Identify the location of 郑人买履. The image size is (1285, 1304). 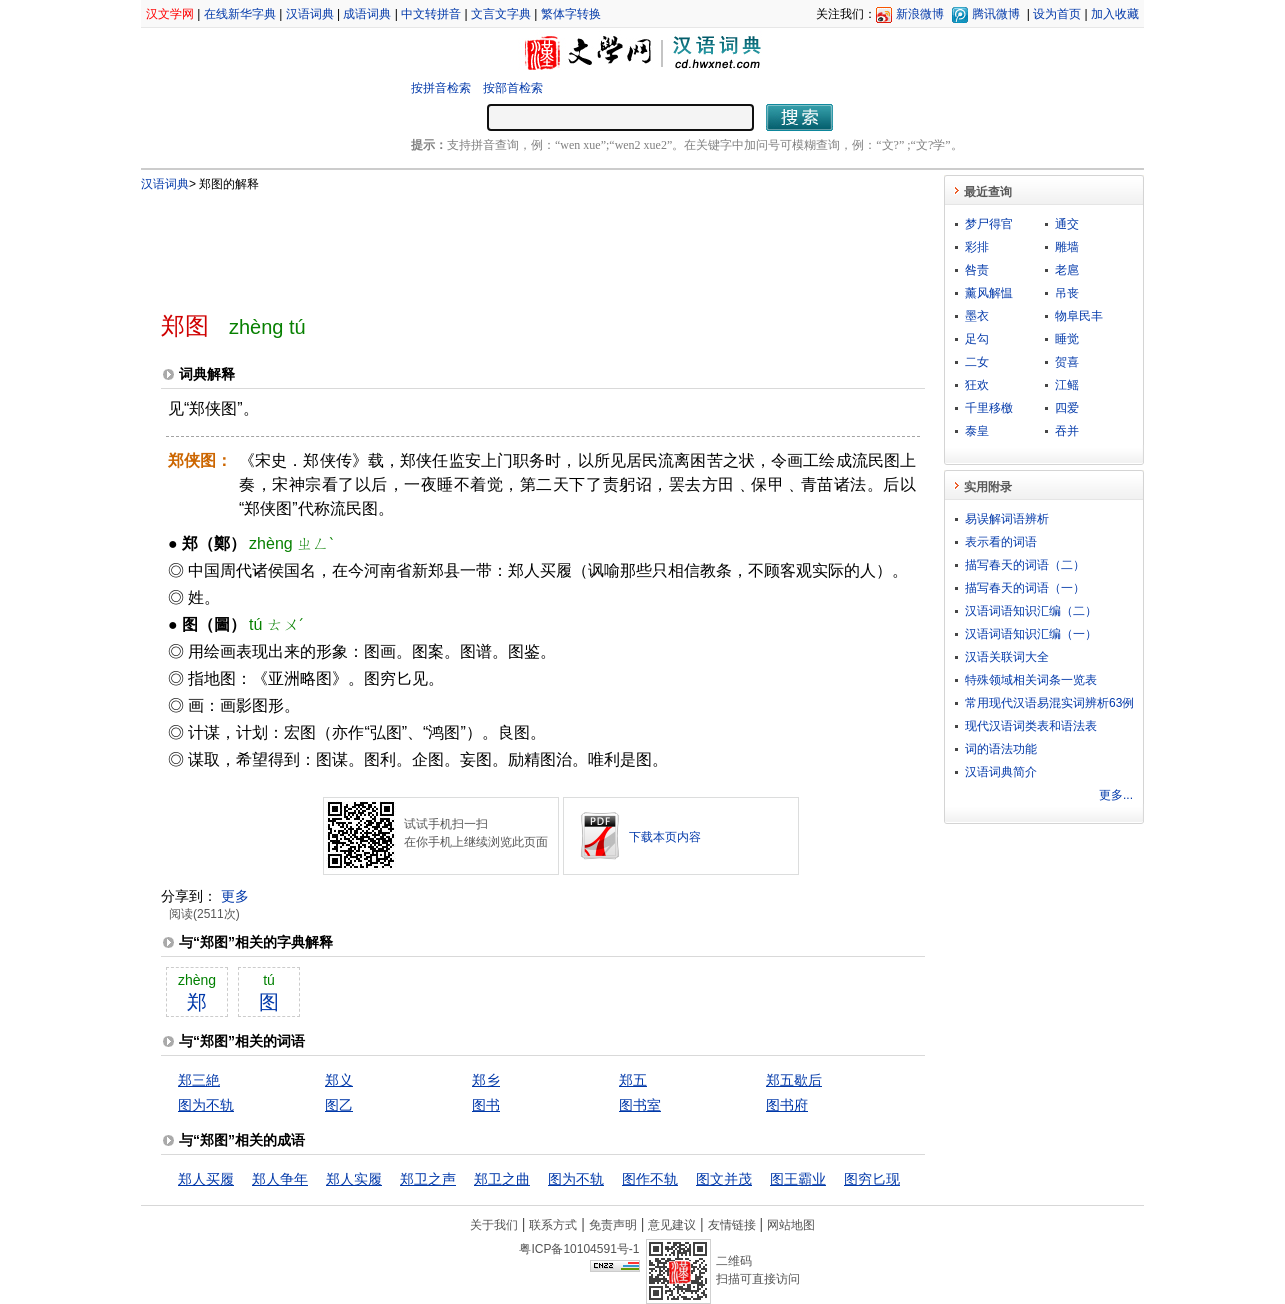
(206, 1179).